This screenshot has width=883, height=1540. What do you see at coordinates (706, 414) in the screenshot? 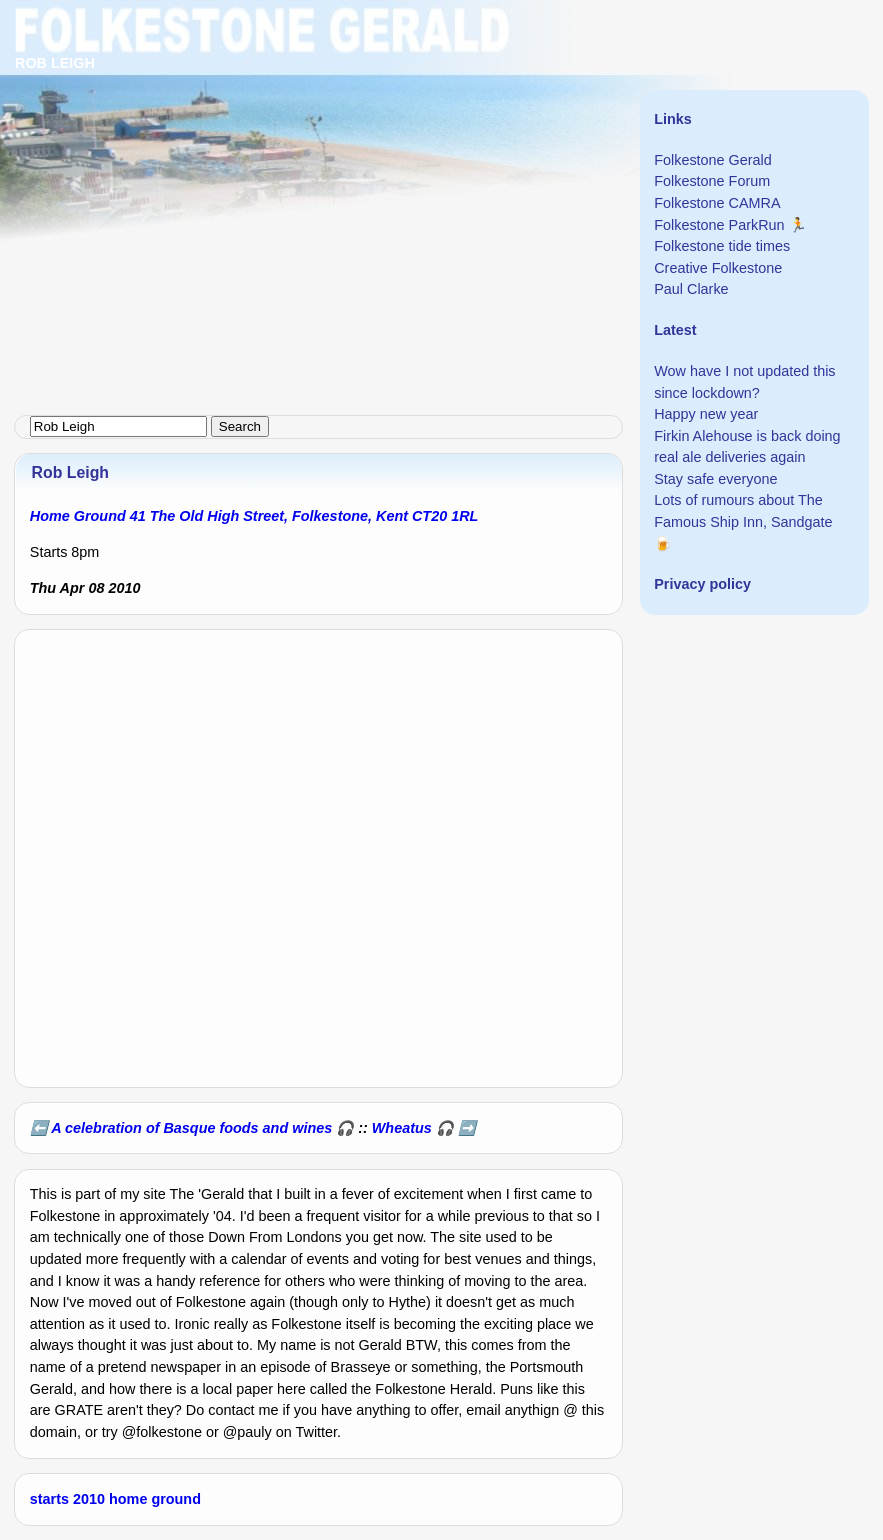
I see `Happy new year` at bounding box center [706, 414].